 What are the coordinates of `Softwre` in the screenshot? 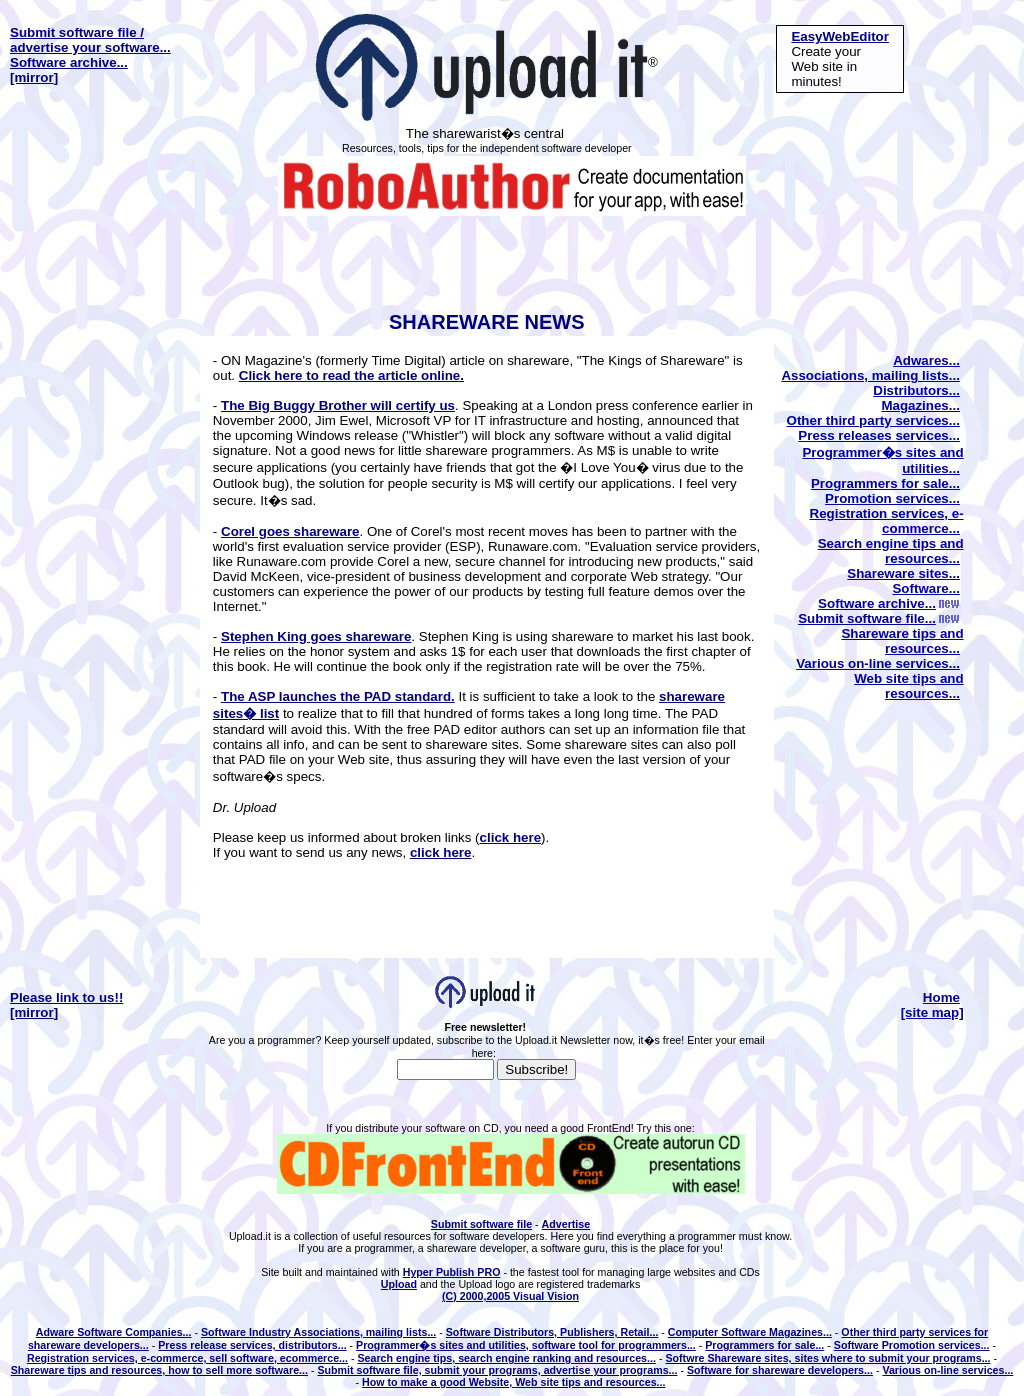 It's located at (686, 1358).